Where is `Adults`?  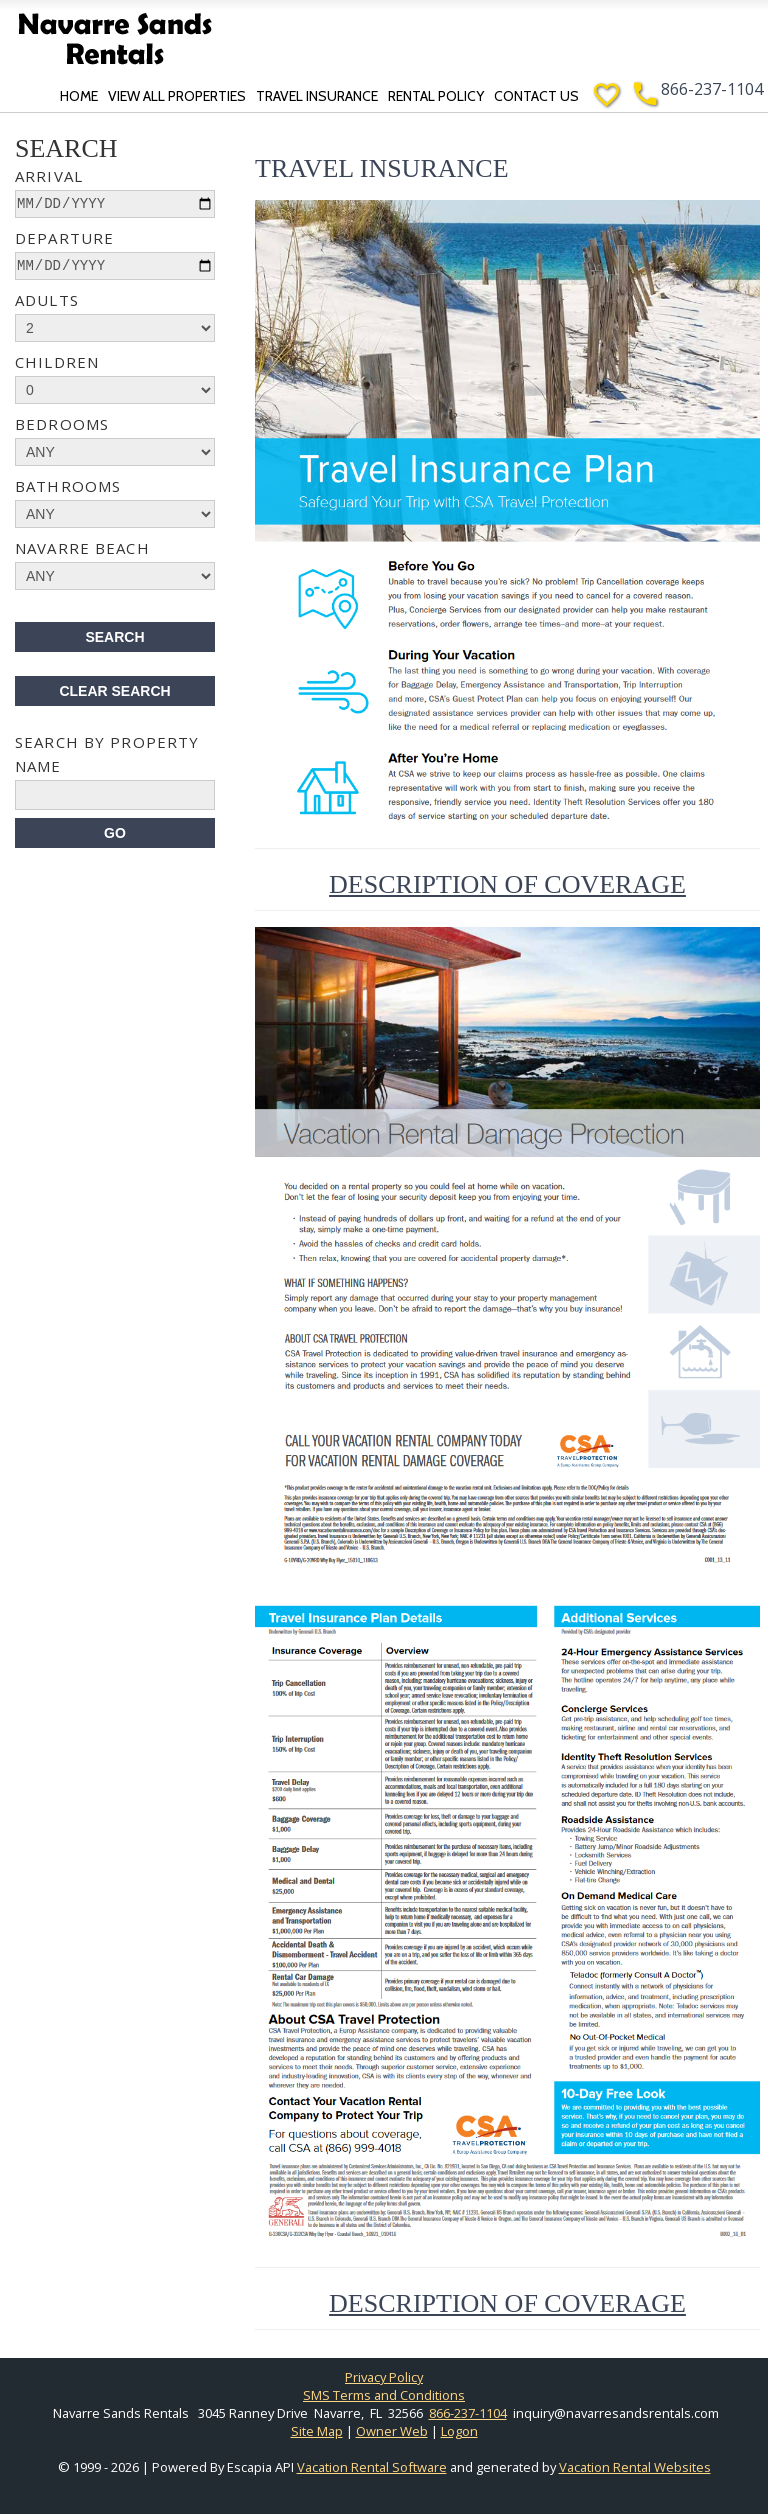 Adults is located at coordinates (47, 300).